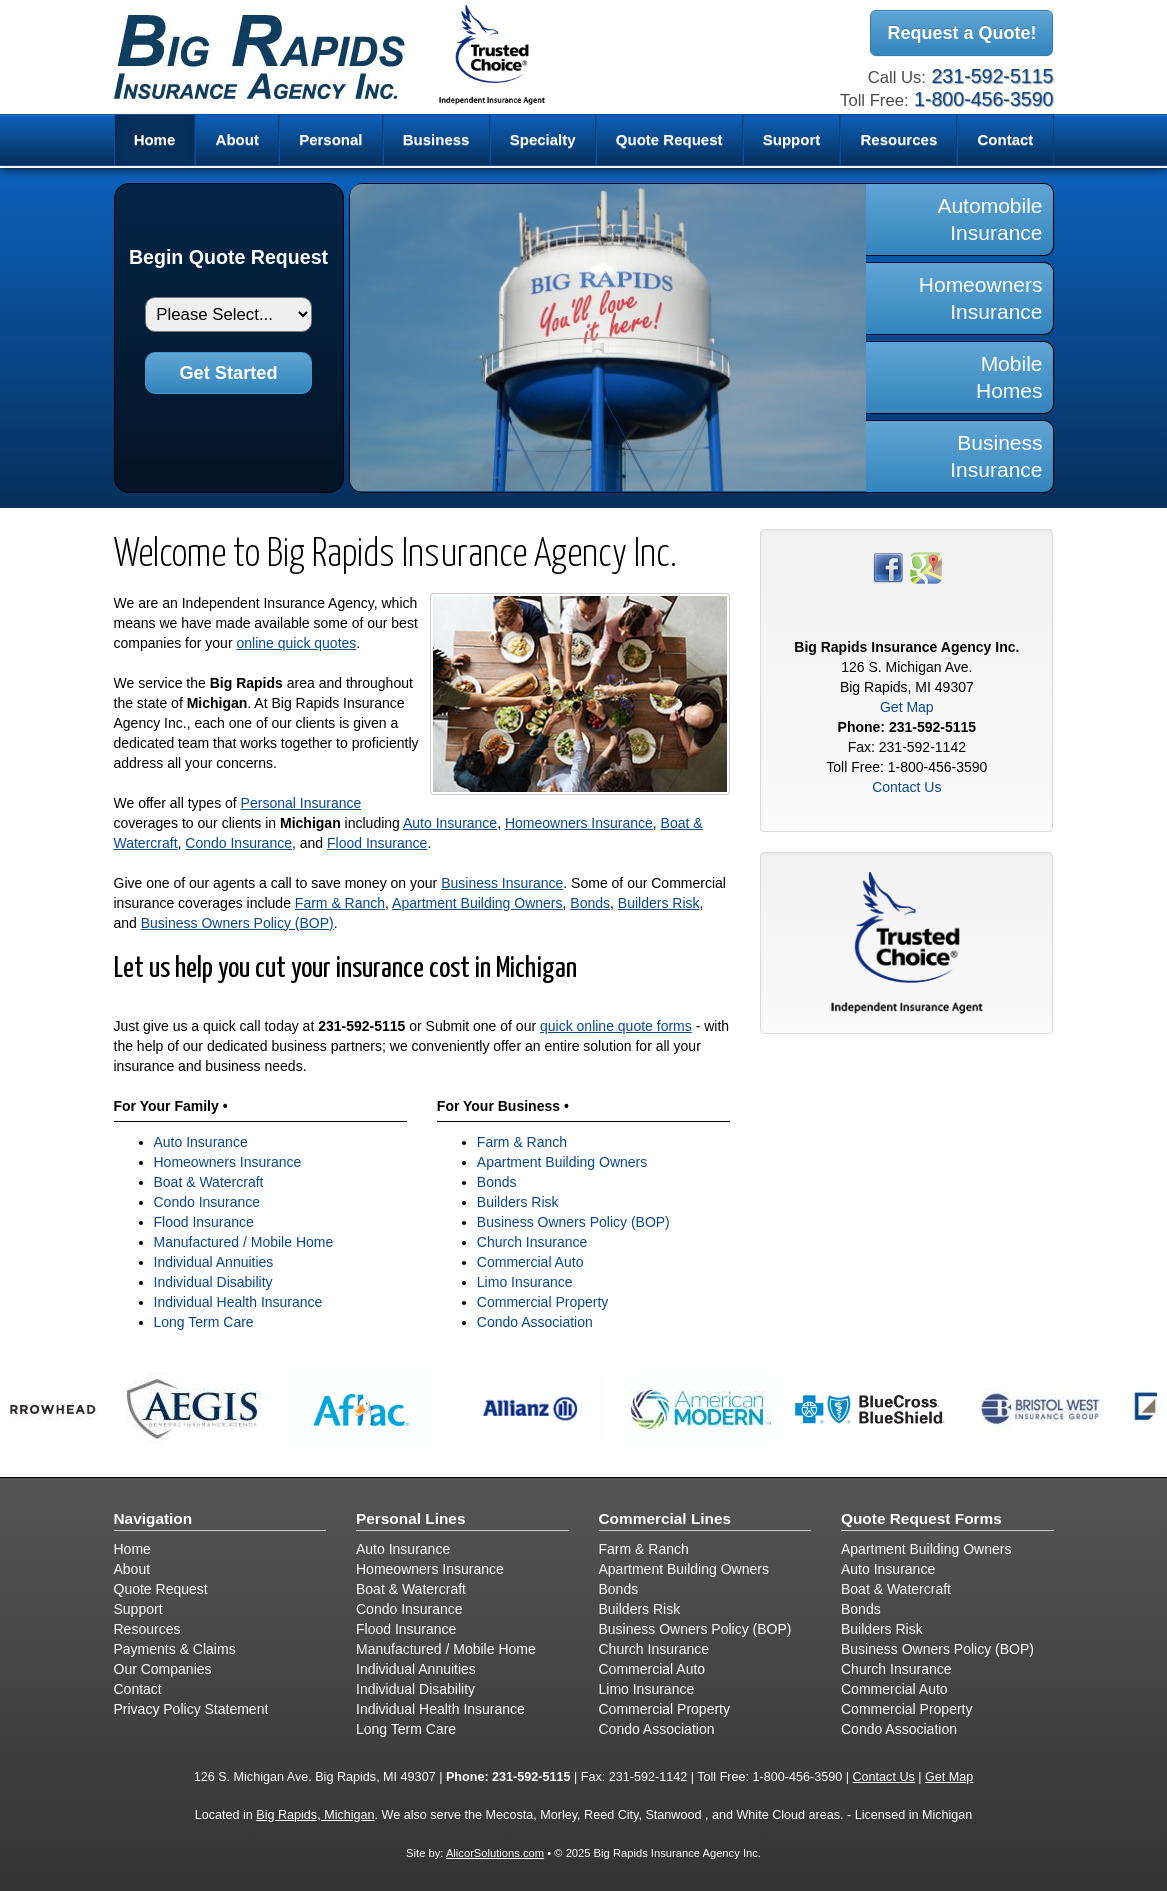 This screenshot has height=1891, width=1167. Describe the element at coordinates (214, 1262) in the screenshot. I see `Individual Annuities` at that location.